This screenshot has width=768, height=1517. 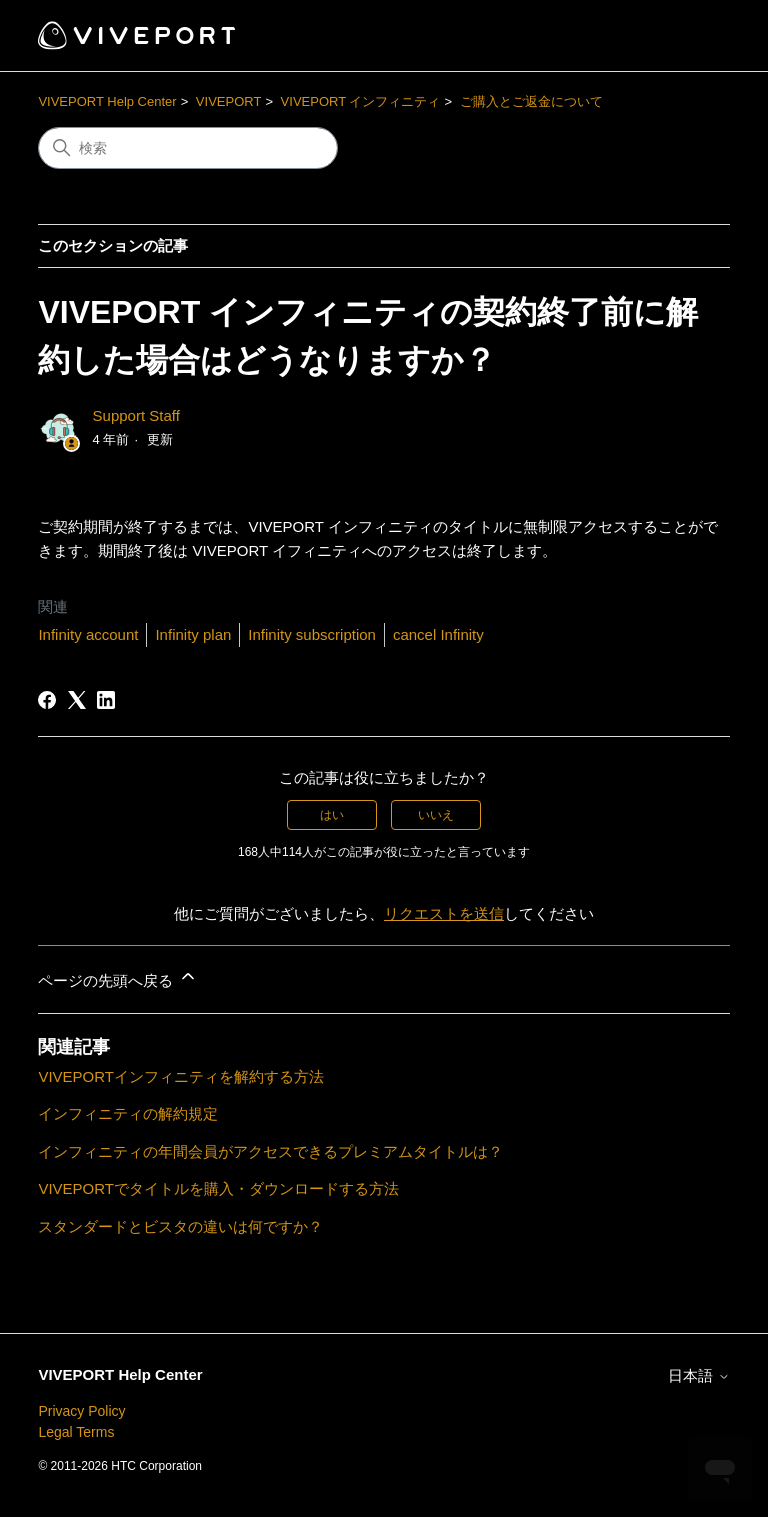 What do you see at coordinates (229, 101) in the screenshot?
I see `VIVEPORT` at bounding box center [229, 101].